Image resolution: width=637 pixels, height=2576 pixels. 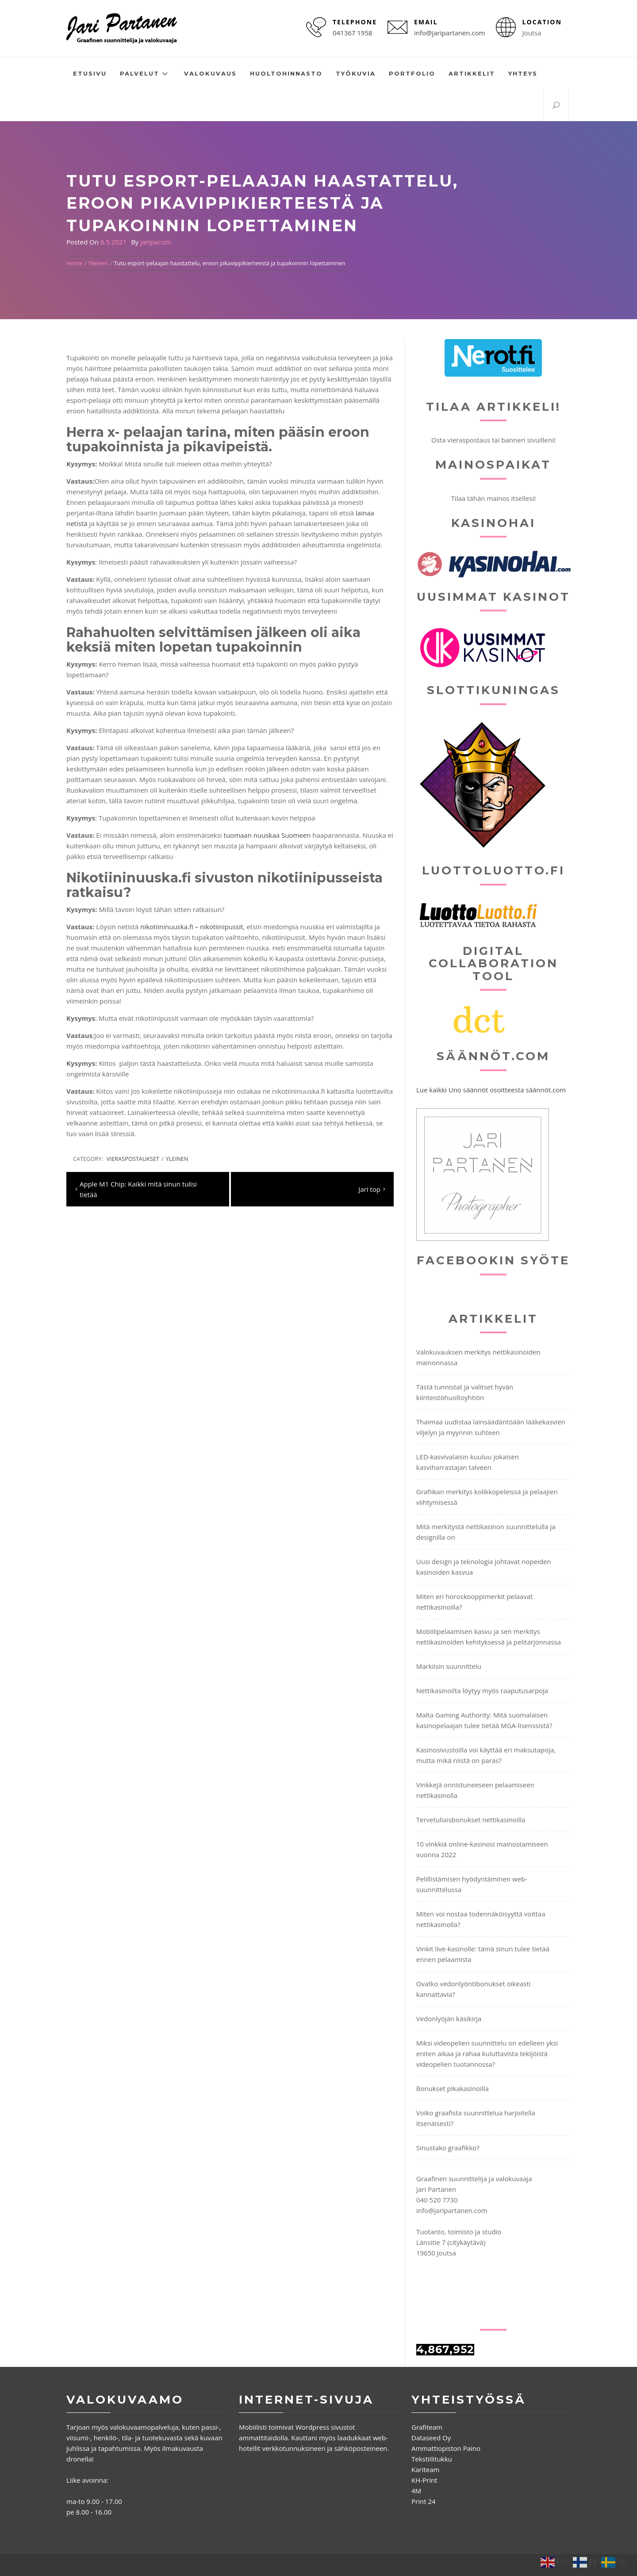 What do you see at coordinates (487, 2053) in the screenshot?
I see `Miksi videopelien suunnittelu on edelleen yksi eniten aikaa ja rahaa kuluttavista tekijöistä videopelien tuotannossa?` at bounding box center [487, 2053].